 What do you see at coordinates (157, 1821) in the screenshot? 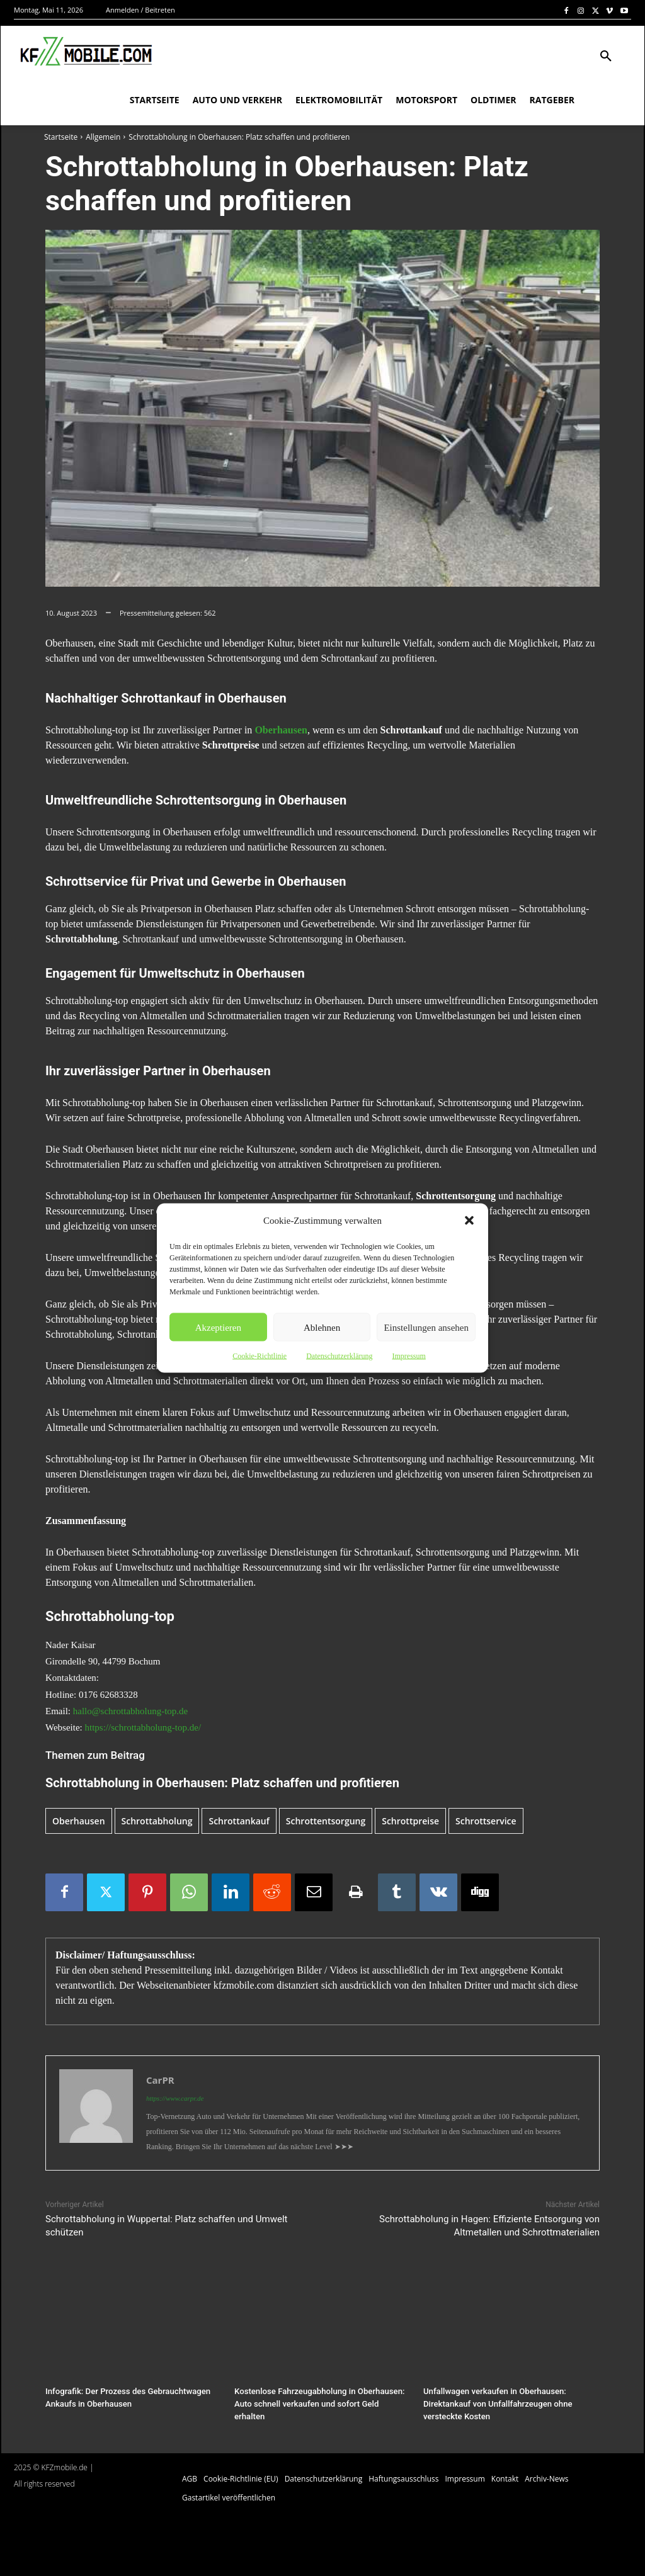
I see `Schrottabholung` at bounding box center [157, 1821].